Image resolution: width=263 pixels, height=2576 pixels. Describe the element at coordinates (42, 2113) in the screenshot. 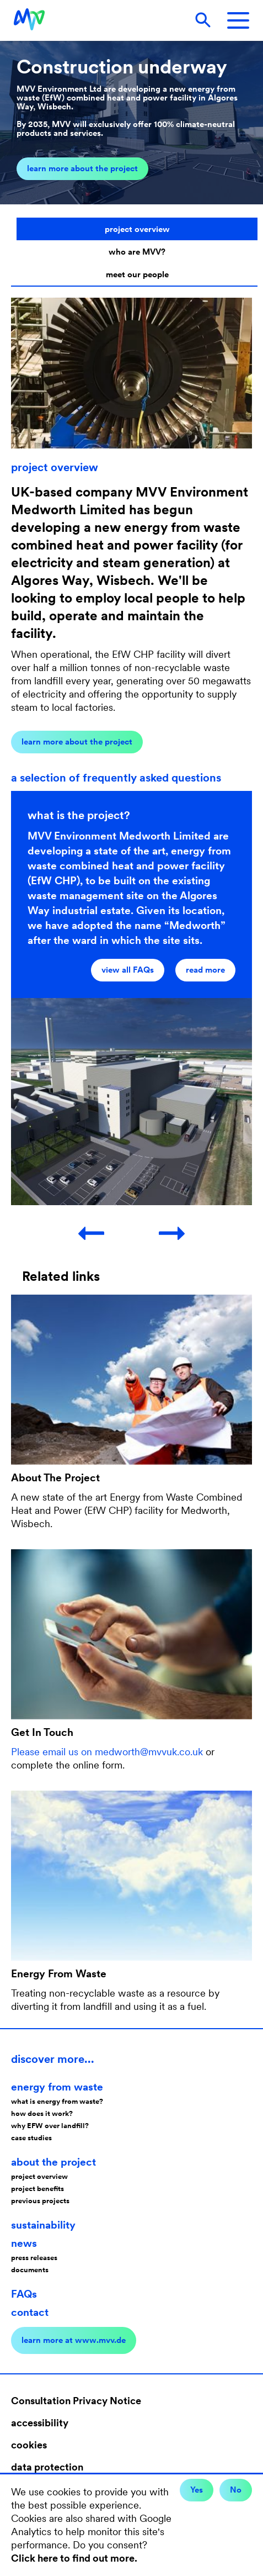

I see `how does it work?` at that location.